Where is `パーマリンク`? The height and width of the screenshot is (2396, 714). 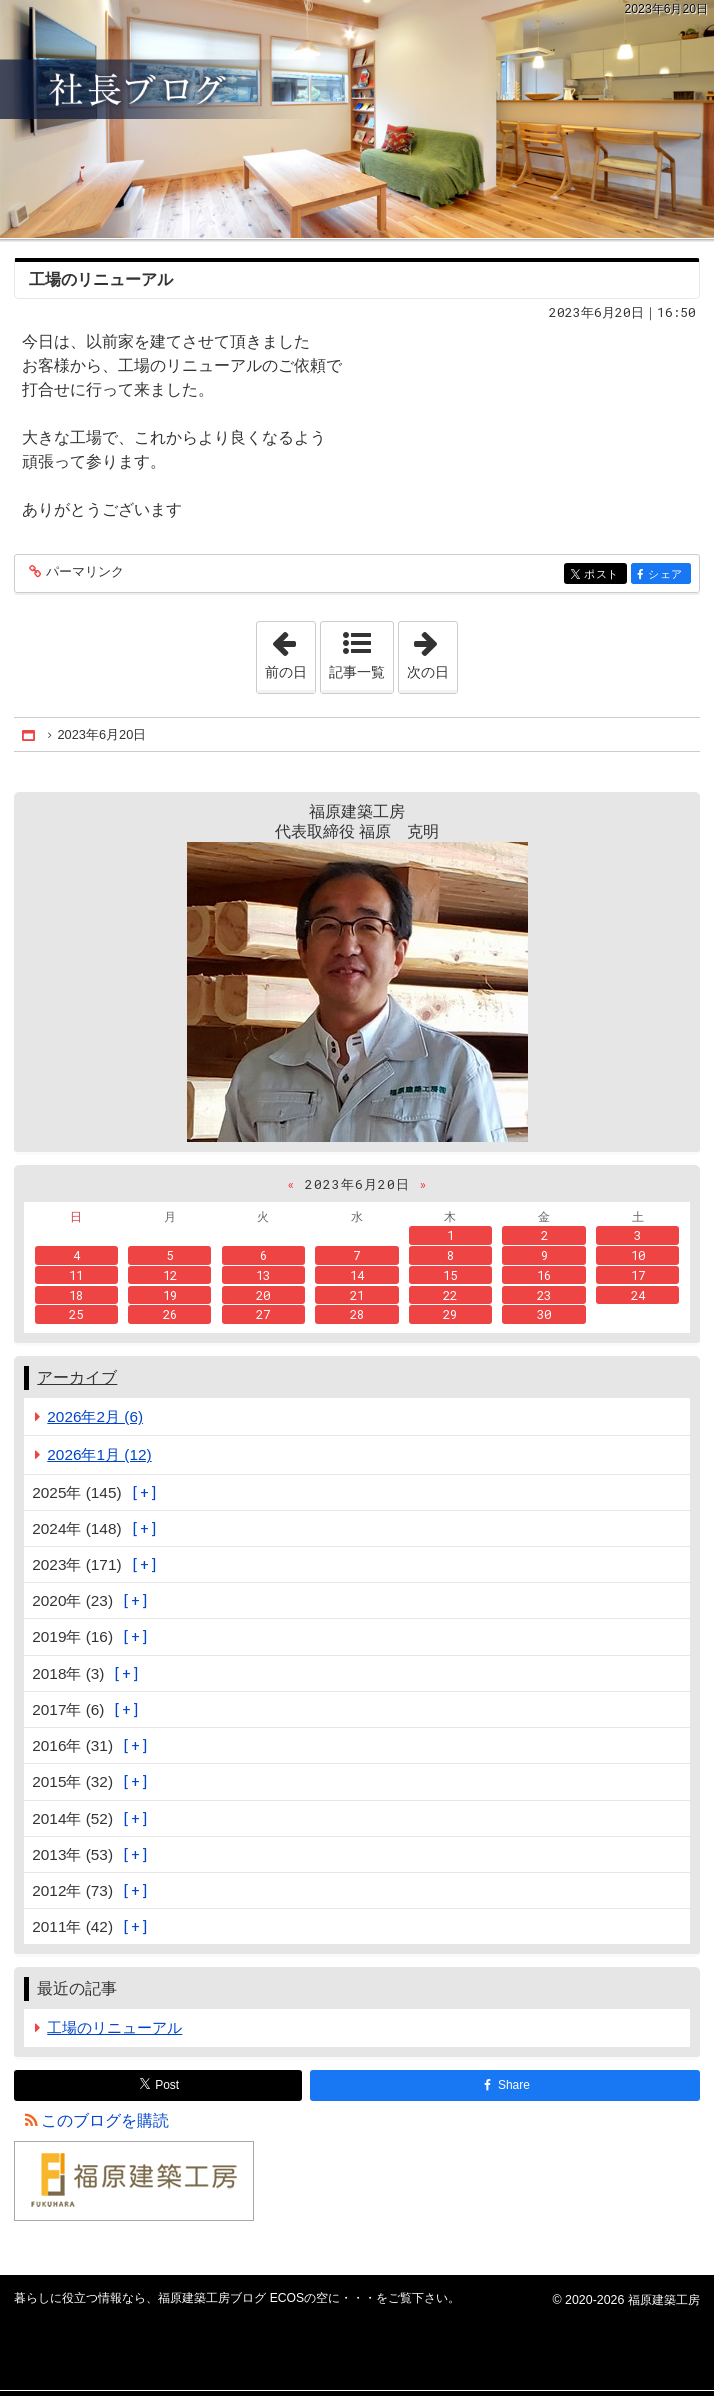 パーマリンク is located at coordinates (83, 572).